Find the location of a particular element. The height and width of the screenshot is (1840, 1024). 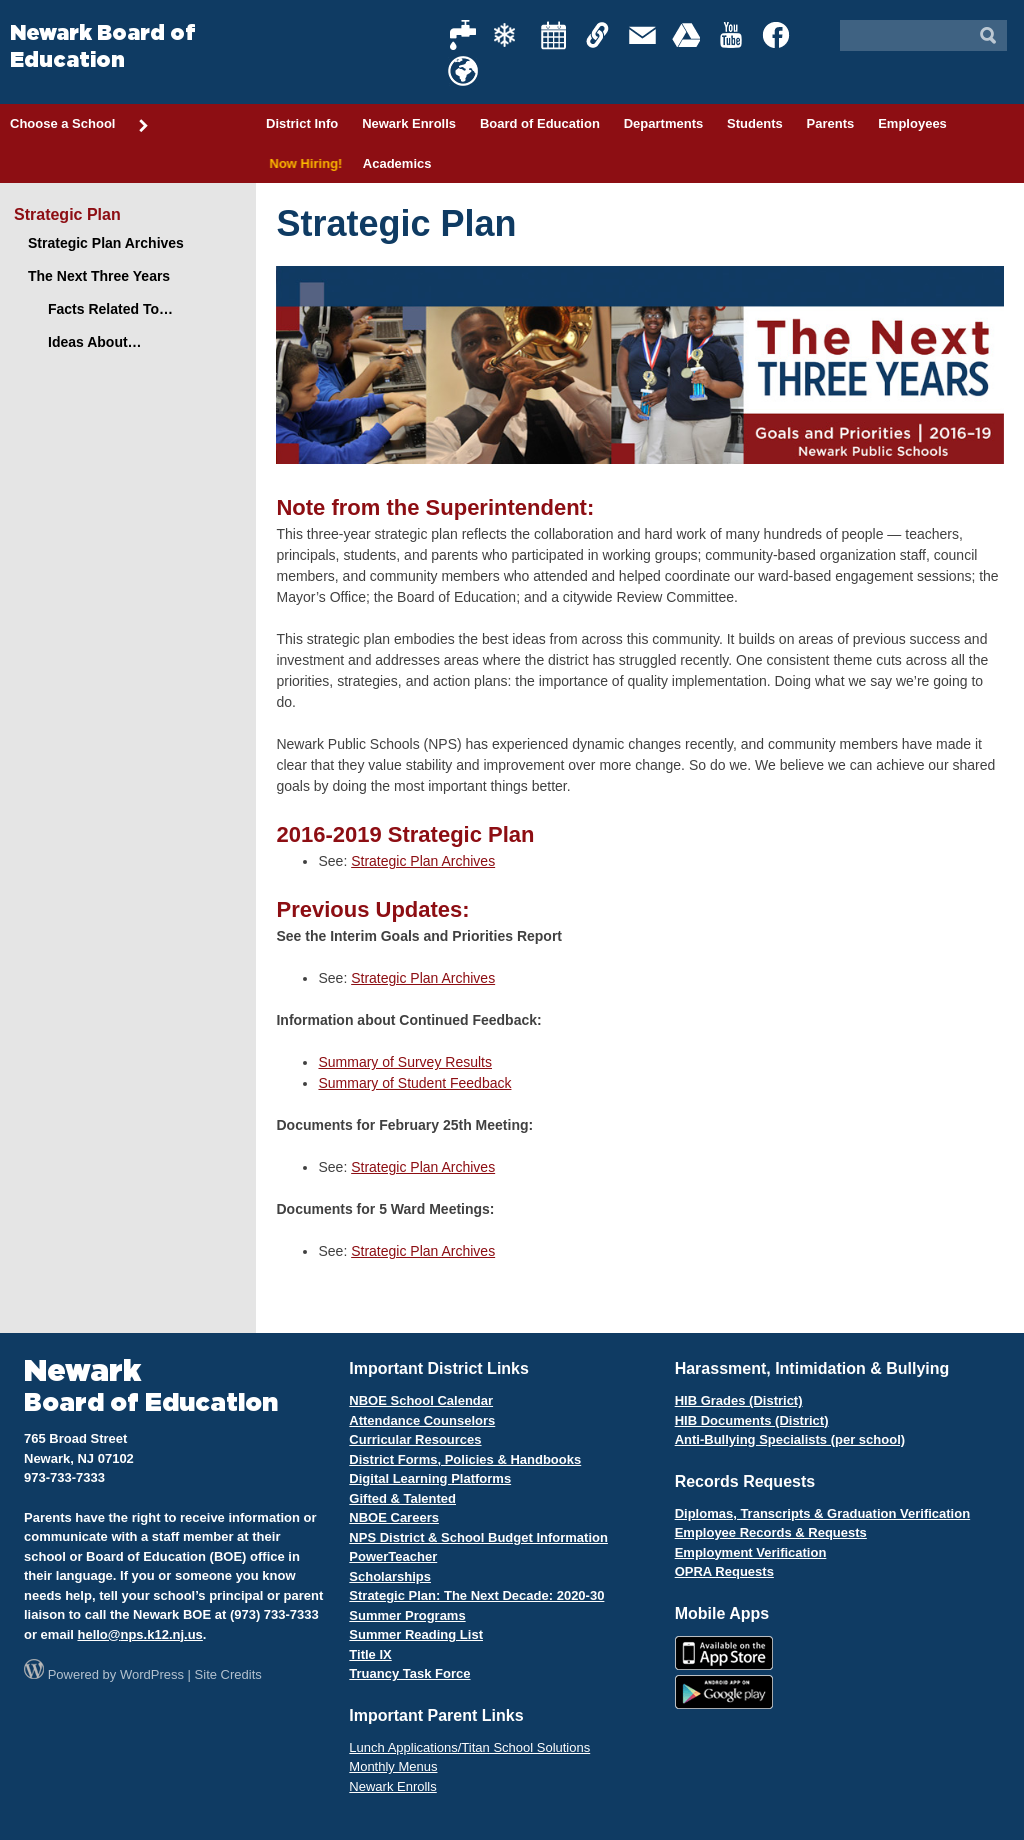

Parents is located at coordinates (831, 123).